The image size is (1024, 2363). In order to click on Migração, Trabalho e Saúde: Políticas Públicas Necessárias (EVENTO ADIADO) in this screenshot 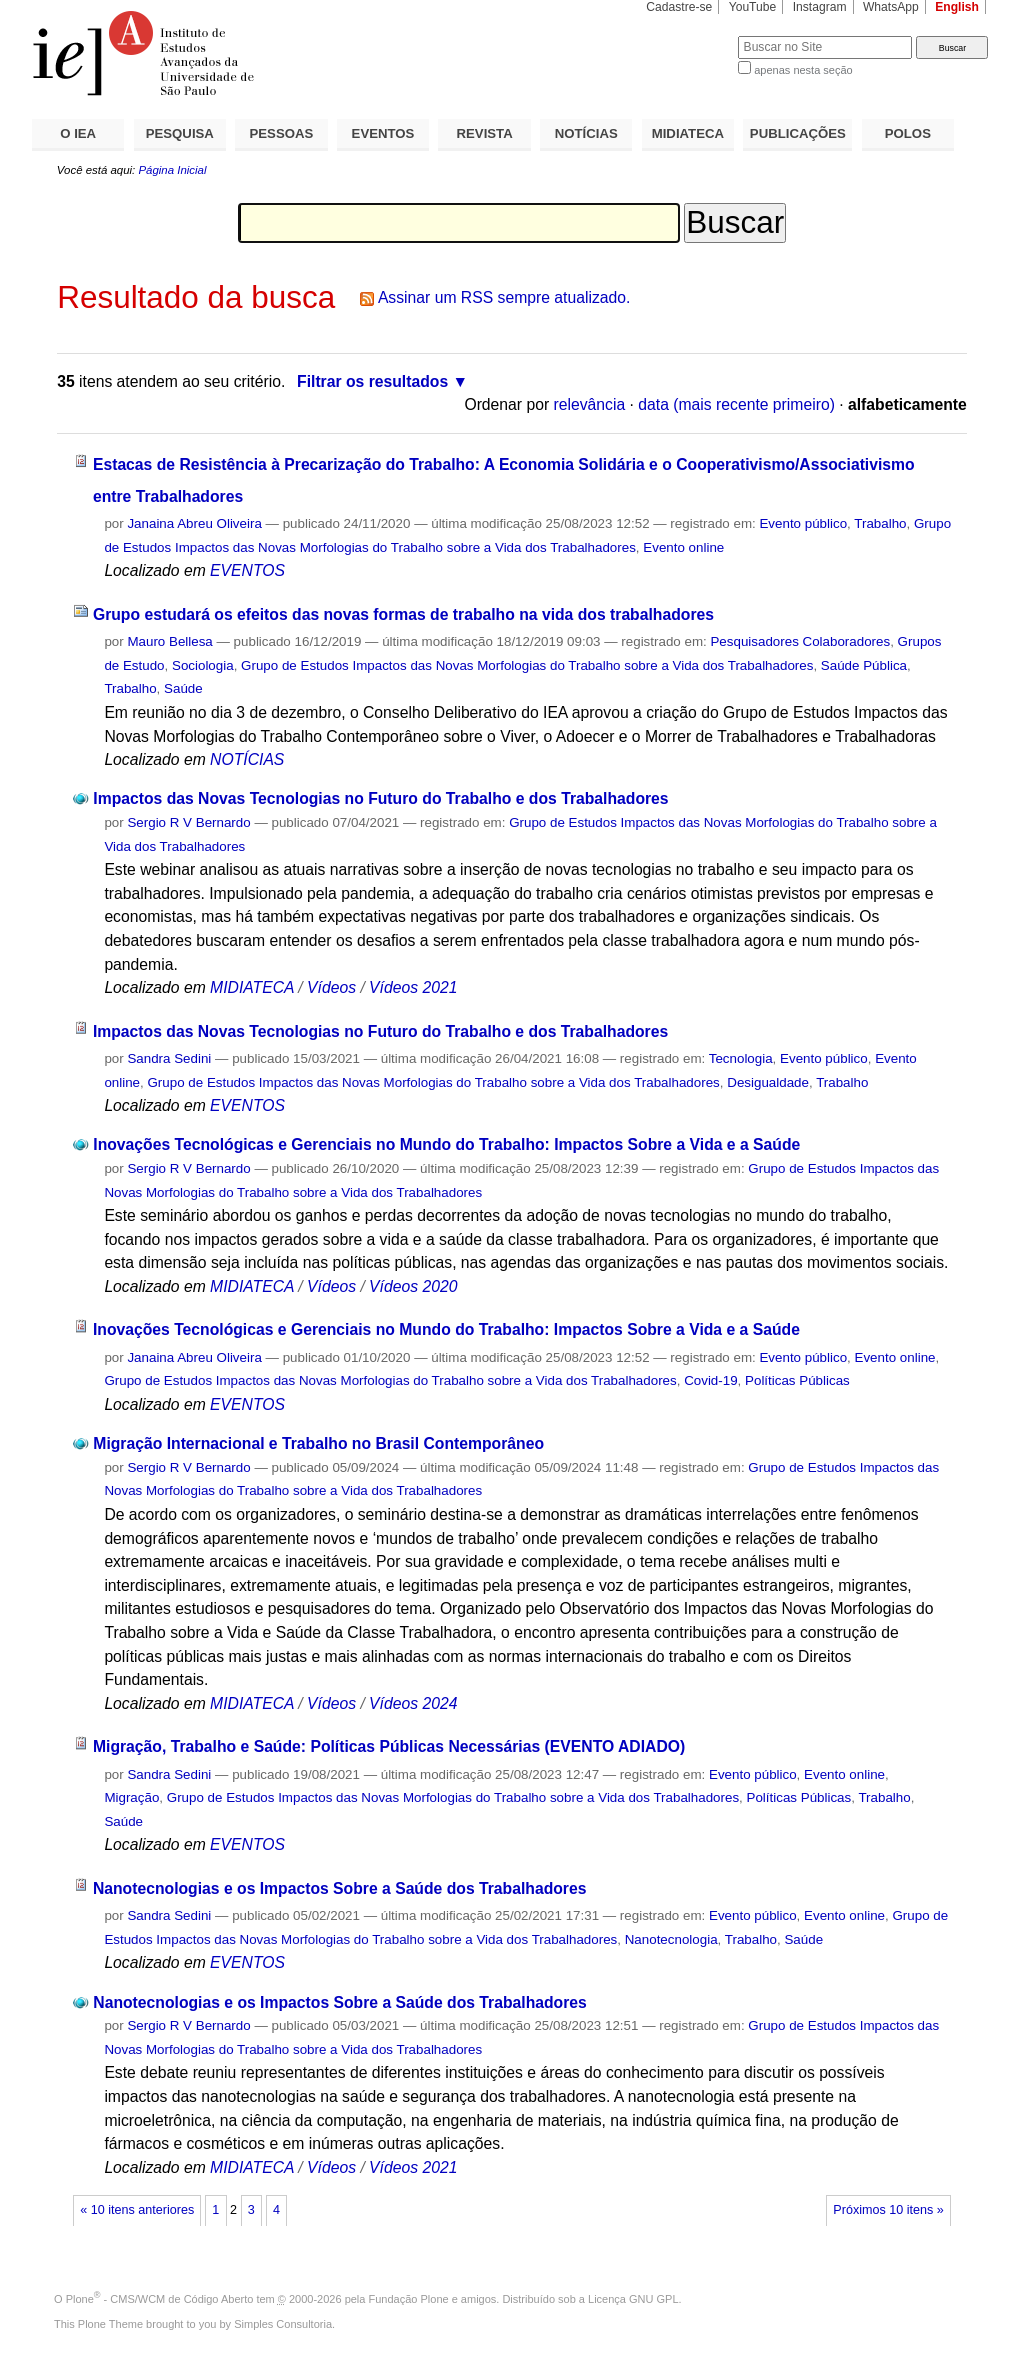, I will do `click(389, 1746)`.